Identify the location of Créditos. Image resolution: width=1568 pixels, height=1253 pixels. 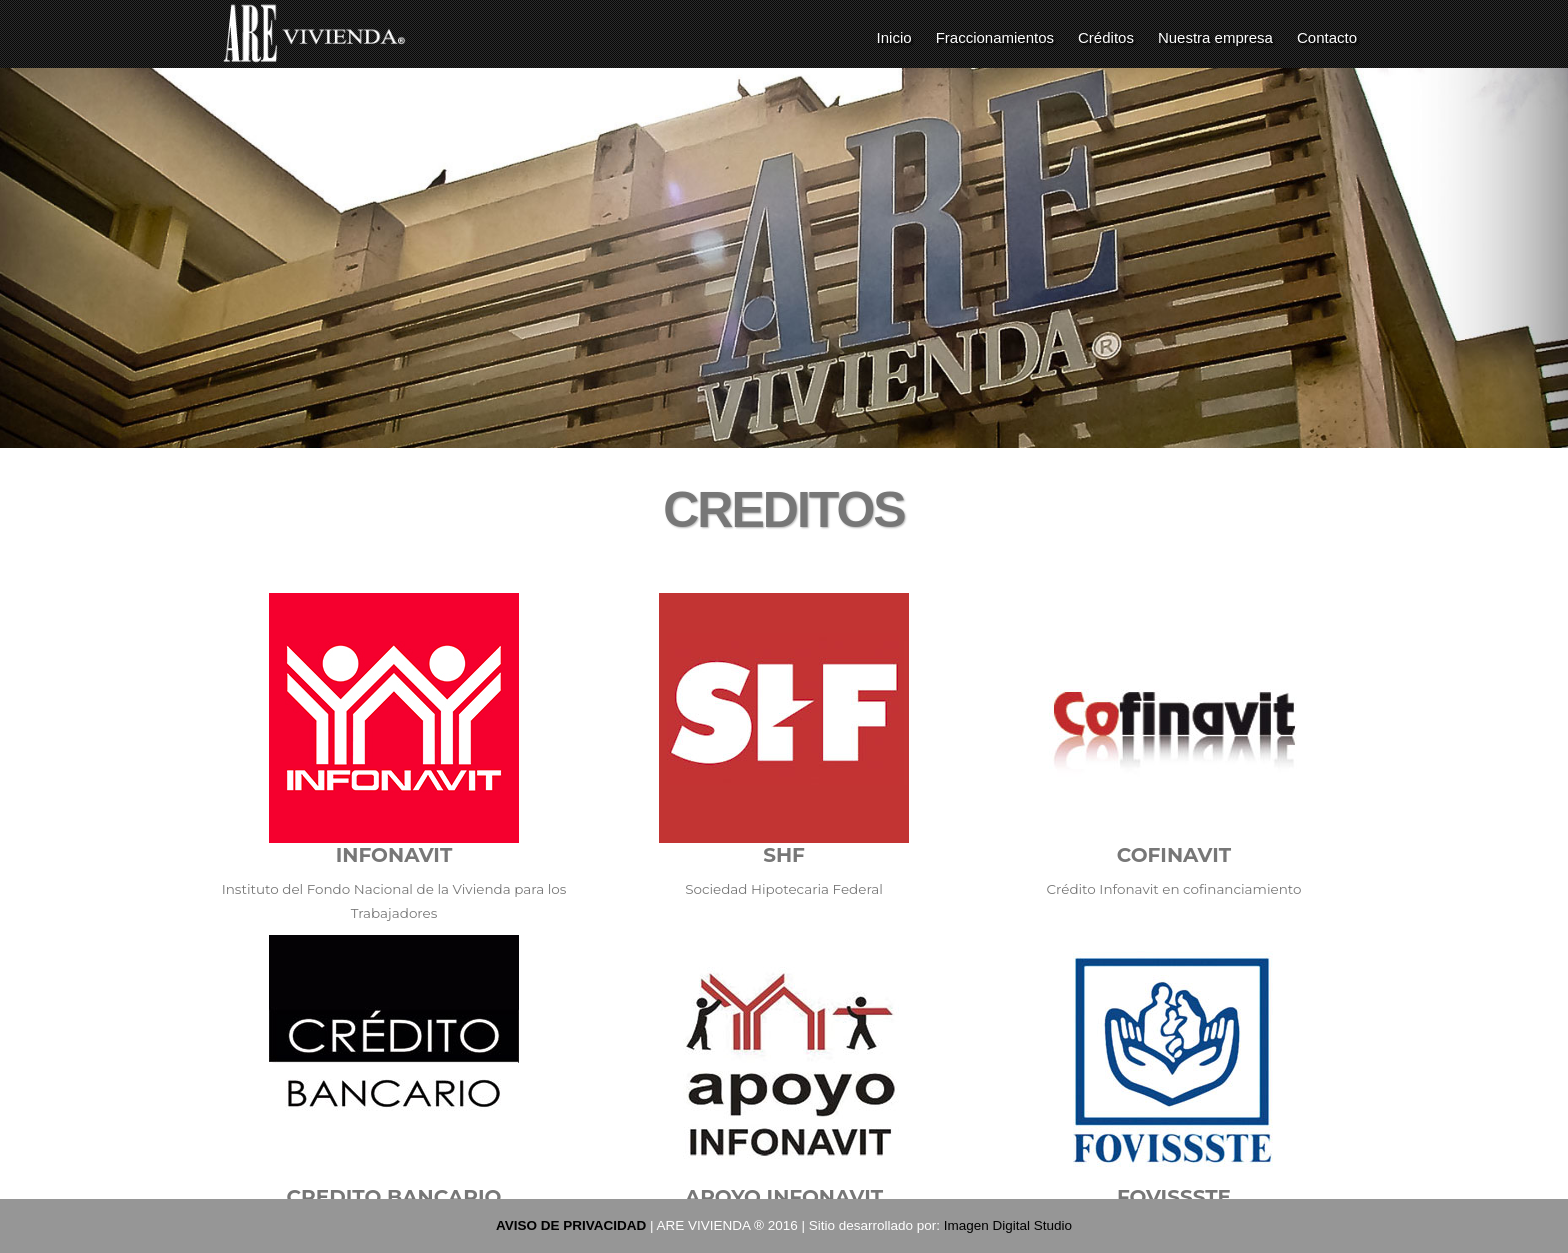
(1106, 37).